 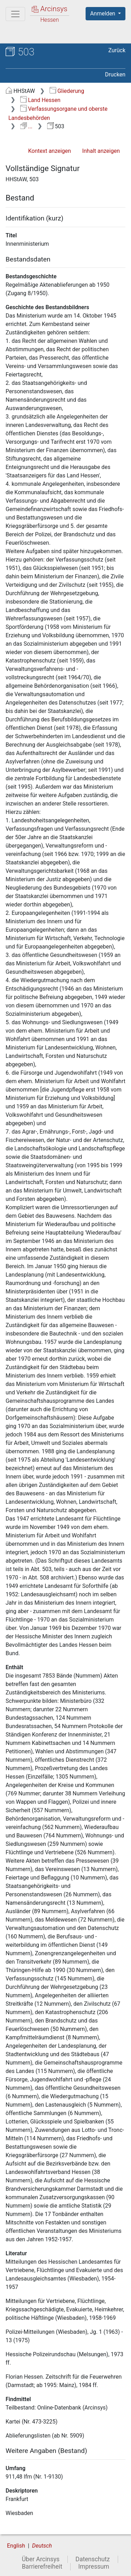 What do you see at coordinates (42, 2545) in the screenshot?
I see `Deutsch` at bounding box center [42, 2545].